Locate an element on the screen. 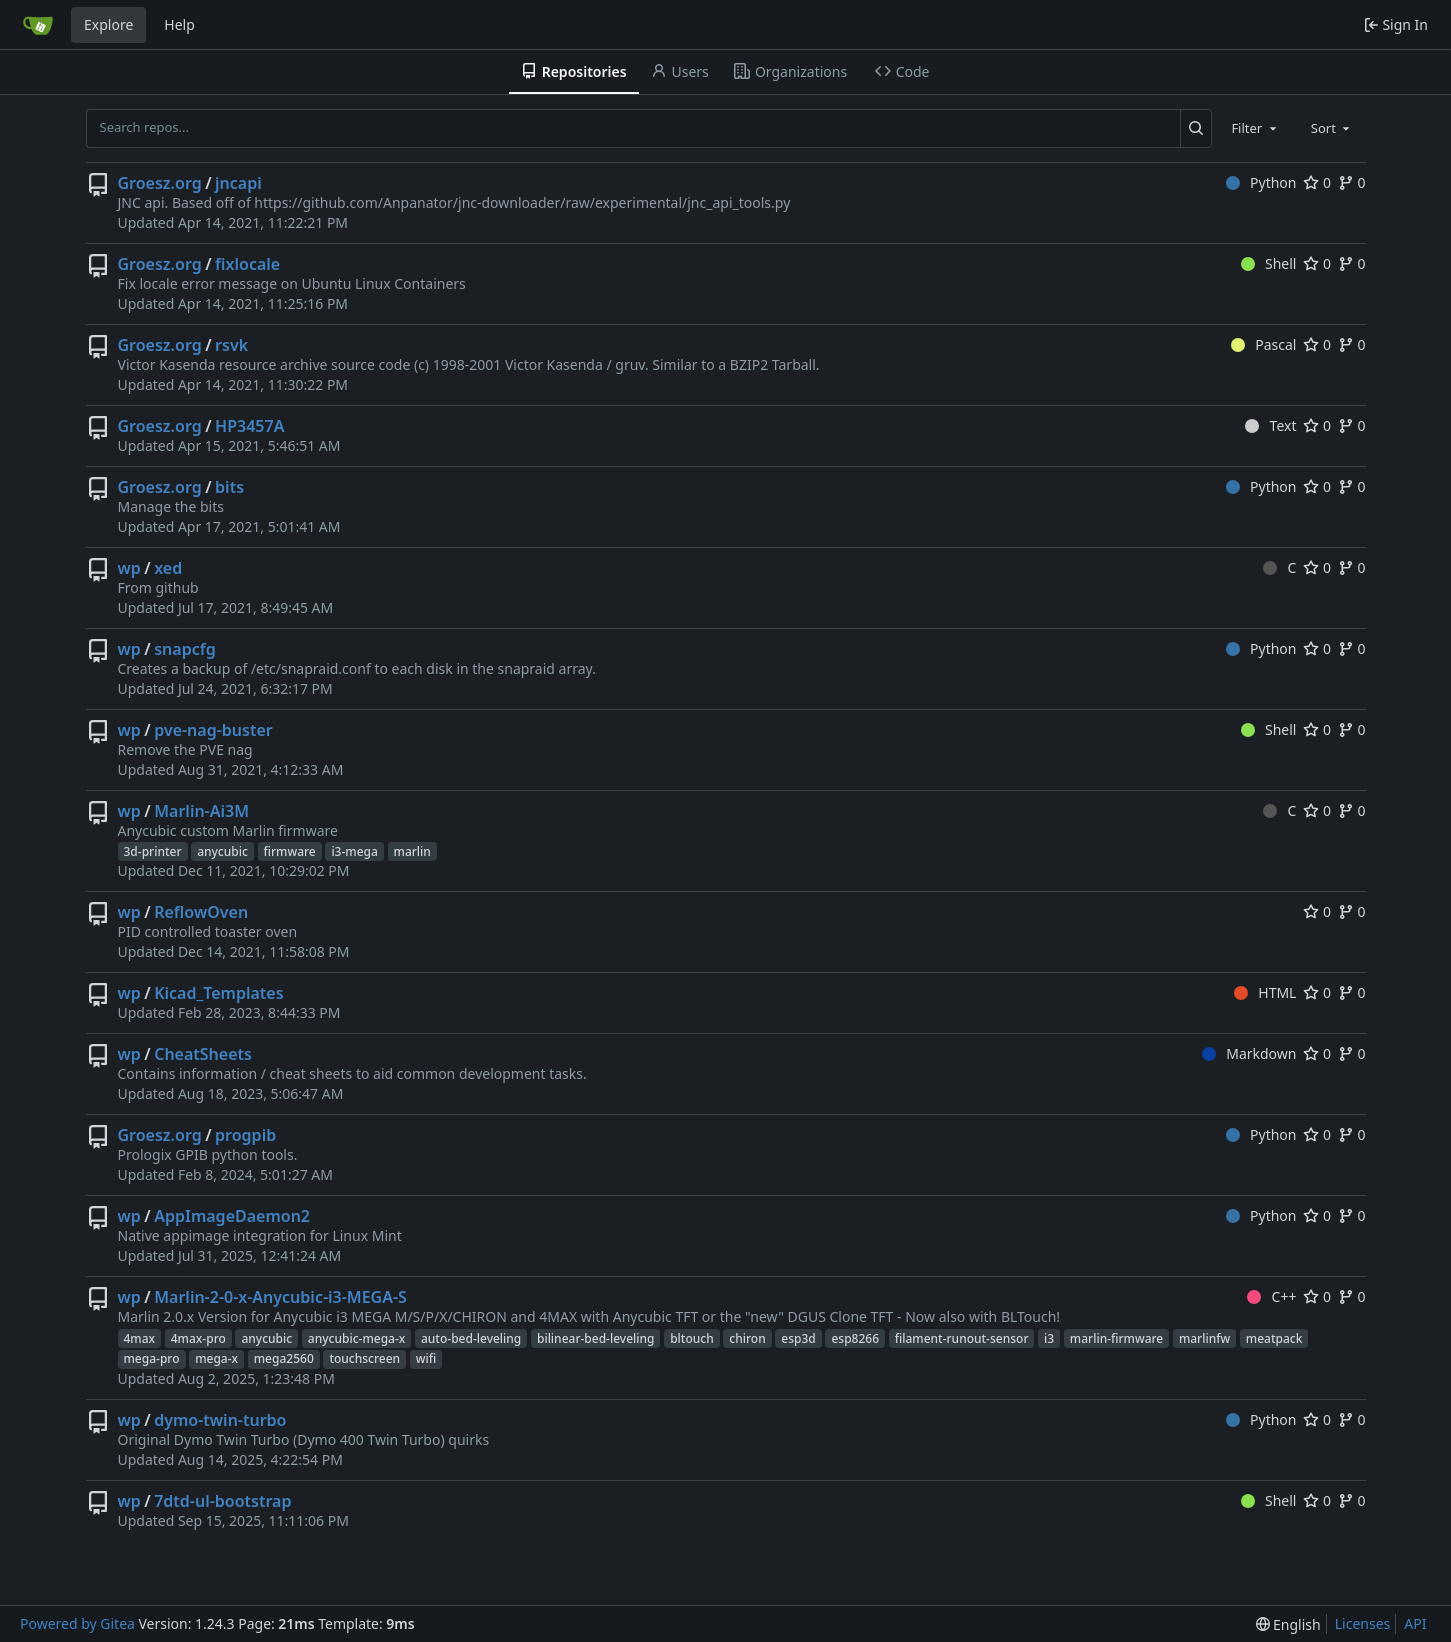 The image size is (1451, 1642). bltouch is located at coordinates (692, 1338).